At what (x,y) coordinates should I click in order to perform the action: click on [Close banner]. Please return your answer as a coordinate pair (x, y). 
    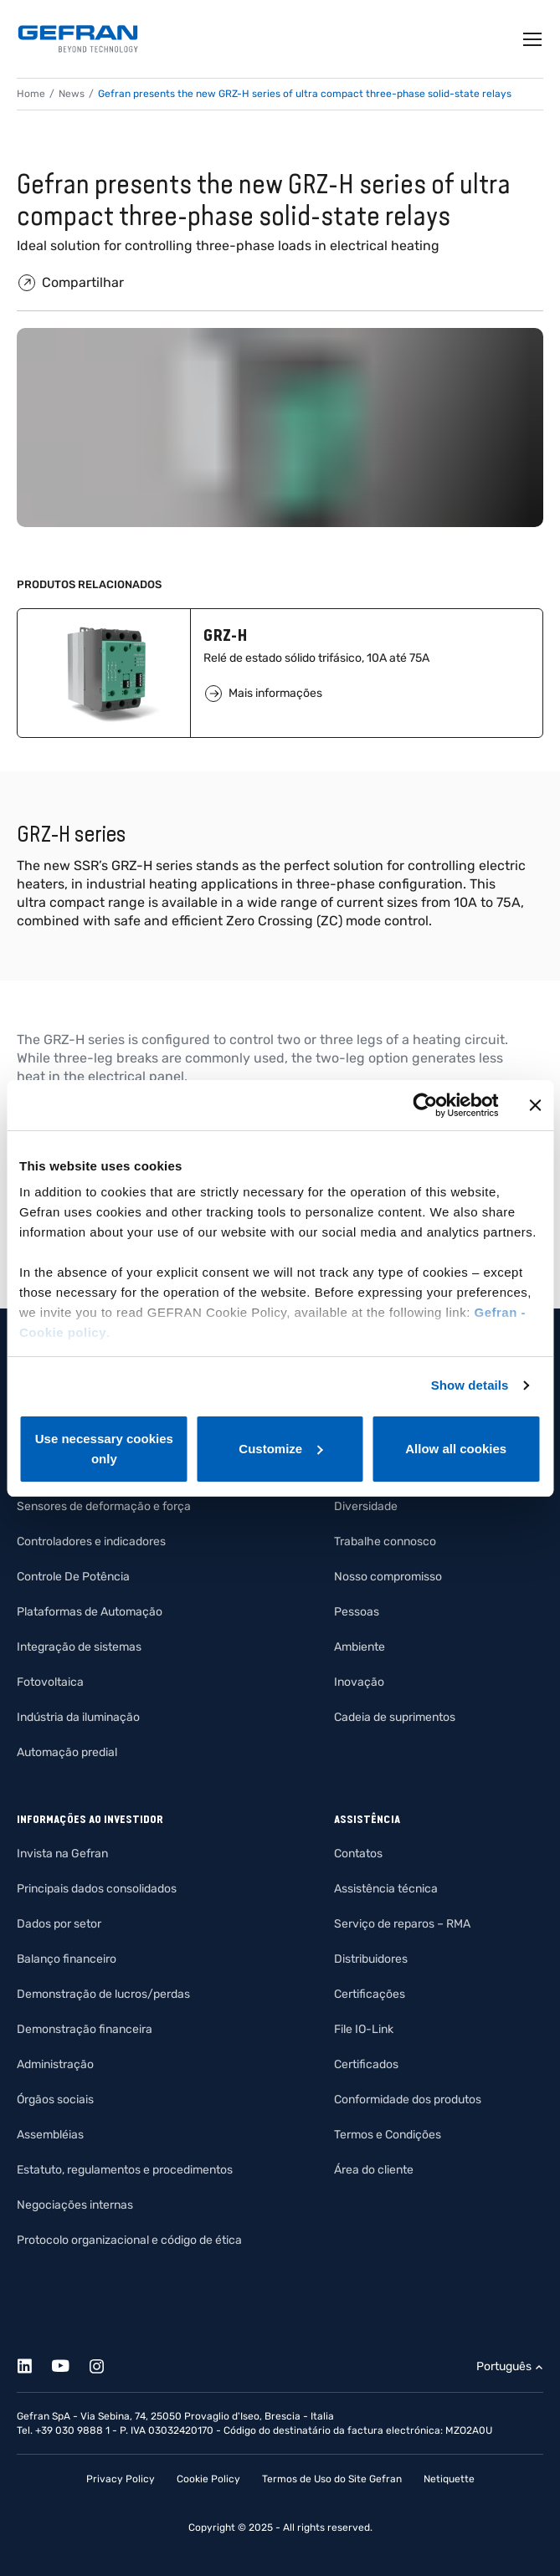
    Looking at the image, I should click on (535, 1105).